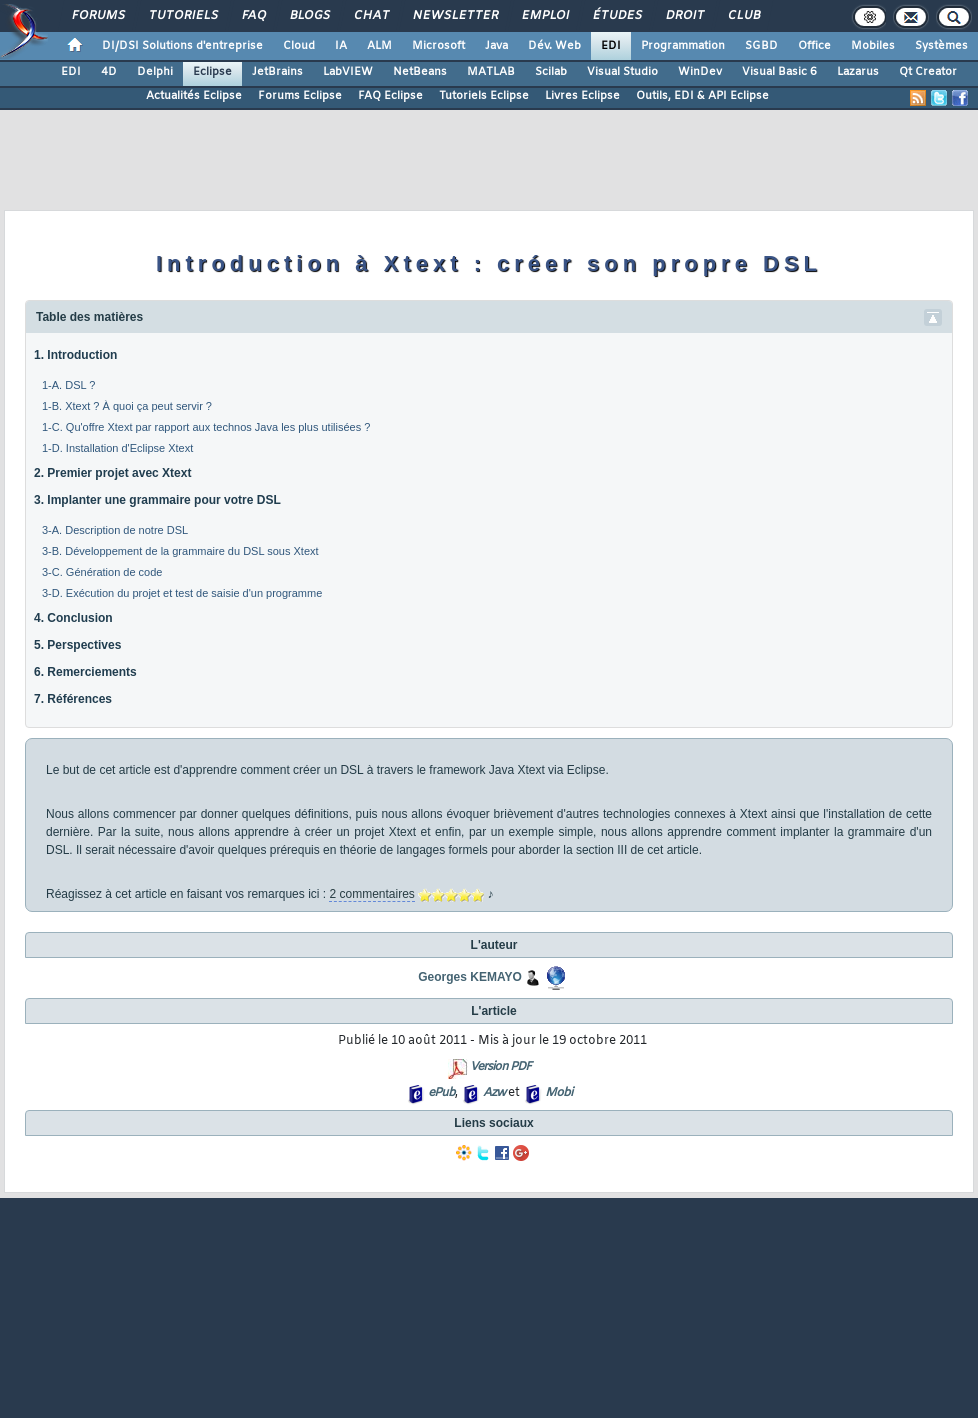 This screenshot has height=1418, width=978. Describe the element at coordinates (582, 96) in the screenshot. I see `Livres Eclipse` at that location.